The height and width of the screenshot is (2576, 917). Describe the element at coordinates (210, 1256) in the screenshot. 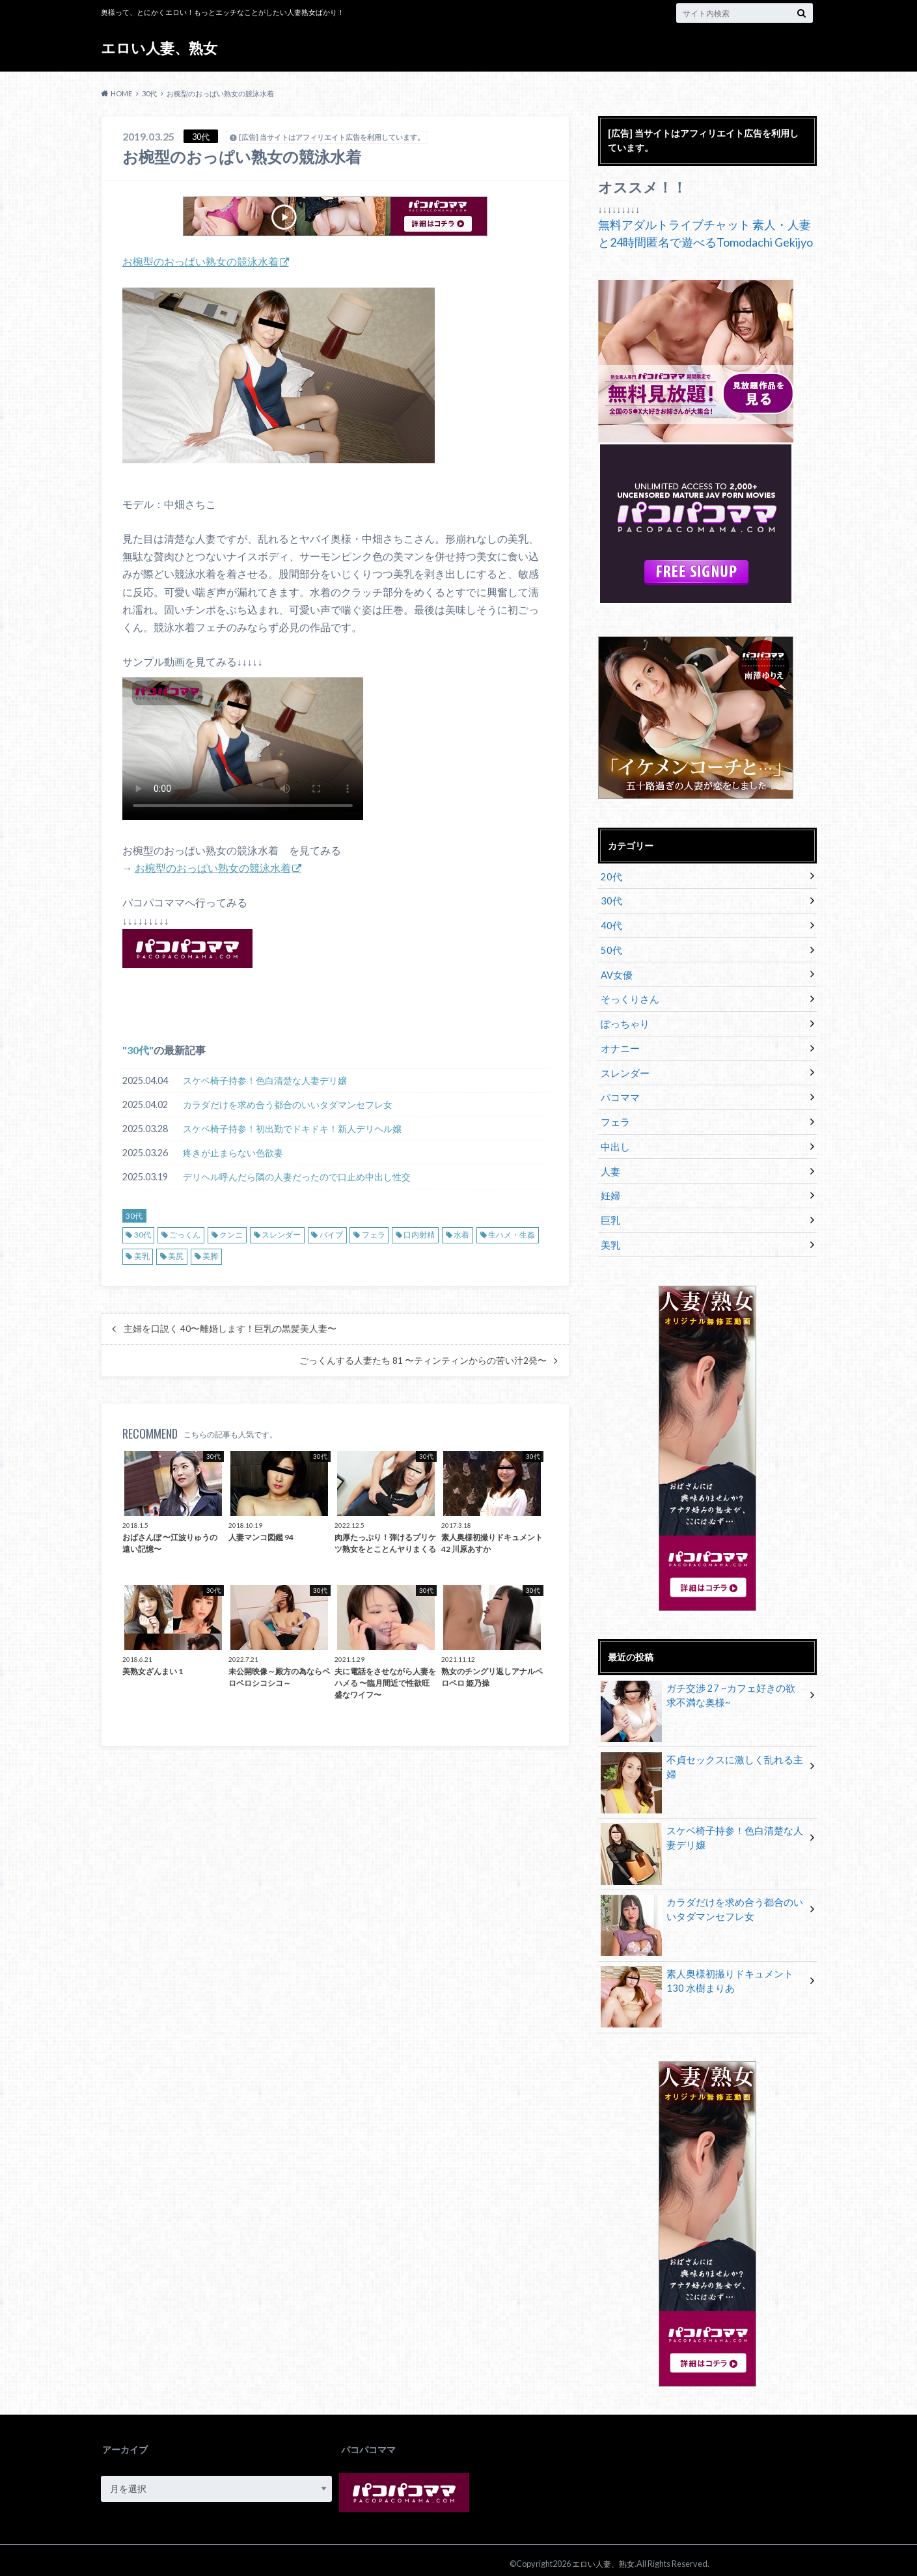

I see `美脚` at that location.